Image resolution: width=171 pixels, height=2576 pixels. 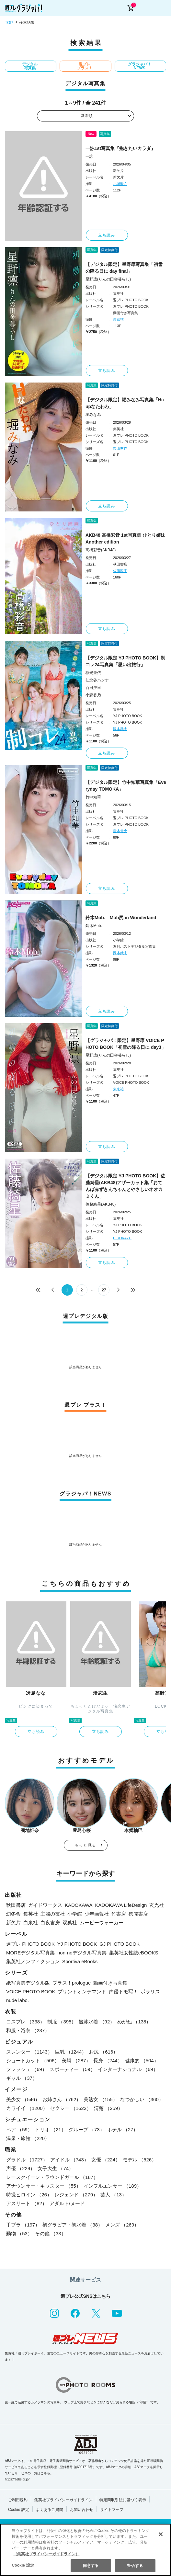 What do you see at coordinates (82, 1952) in the screenshot?
I see `non-noデジタル写真集` at bounding box center [82, 1952].